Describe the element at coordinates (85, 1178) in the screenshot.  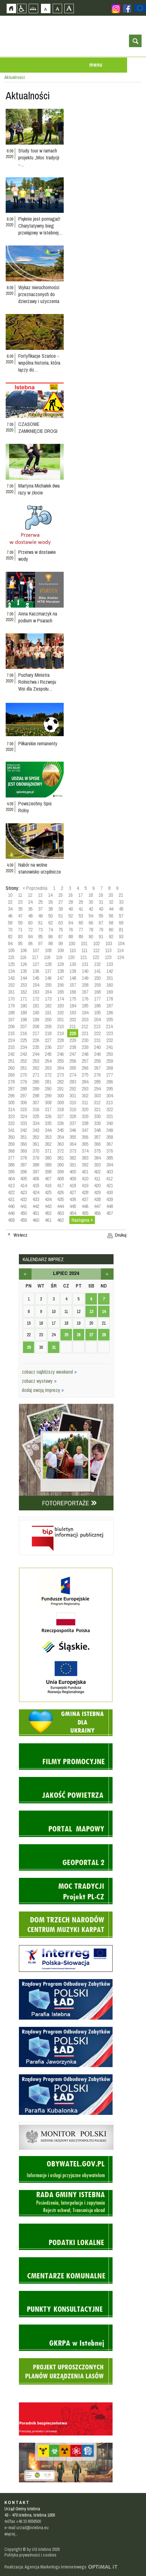
I see `410` at that location.